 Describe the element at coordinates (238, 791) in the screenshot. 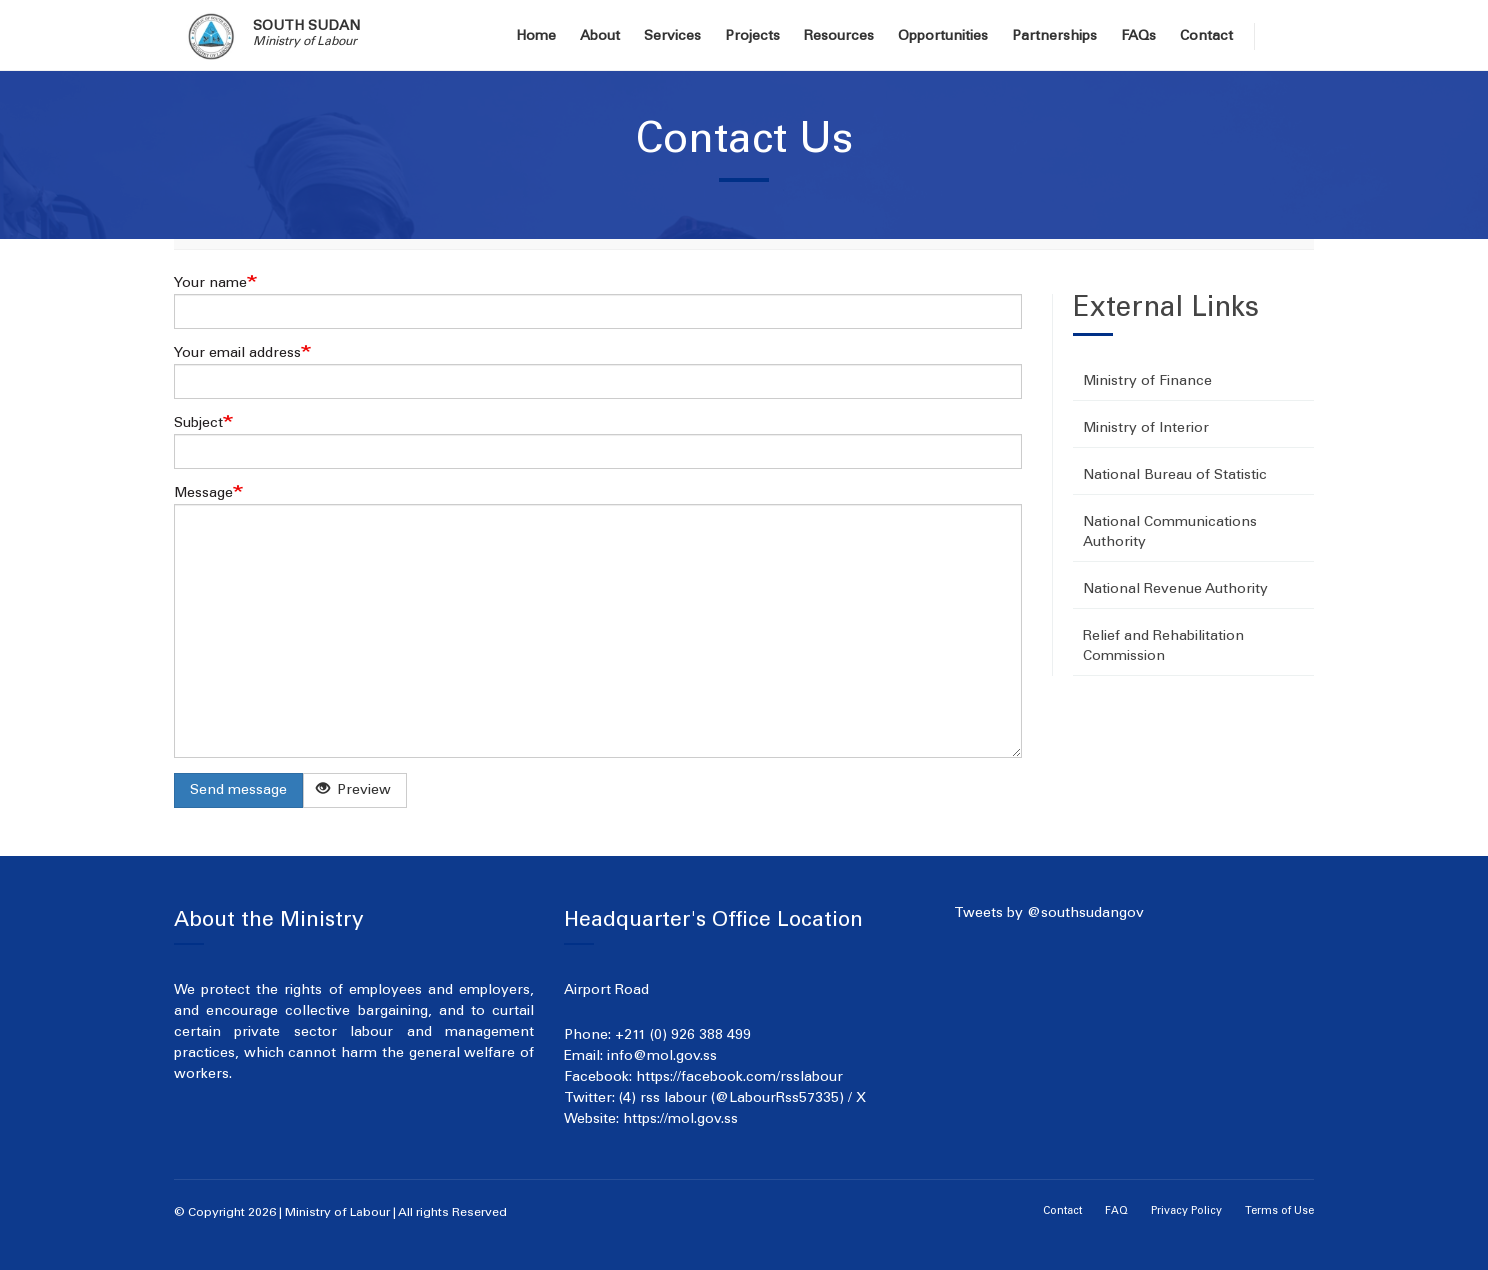

I see `Send message` at that location.